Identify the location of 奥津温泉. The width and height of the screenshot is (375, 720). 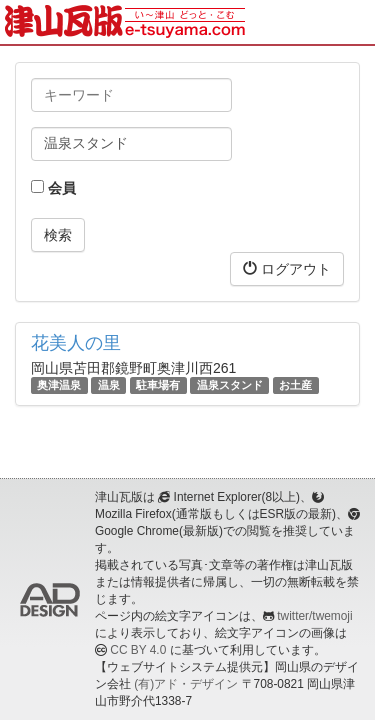
(59, 385).